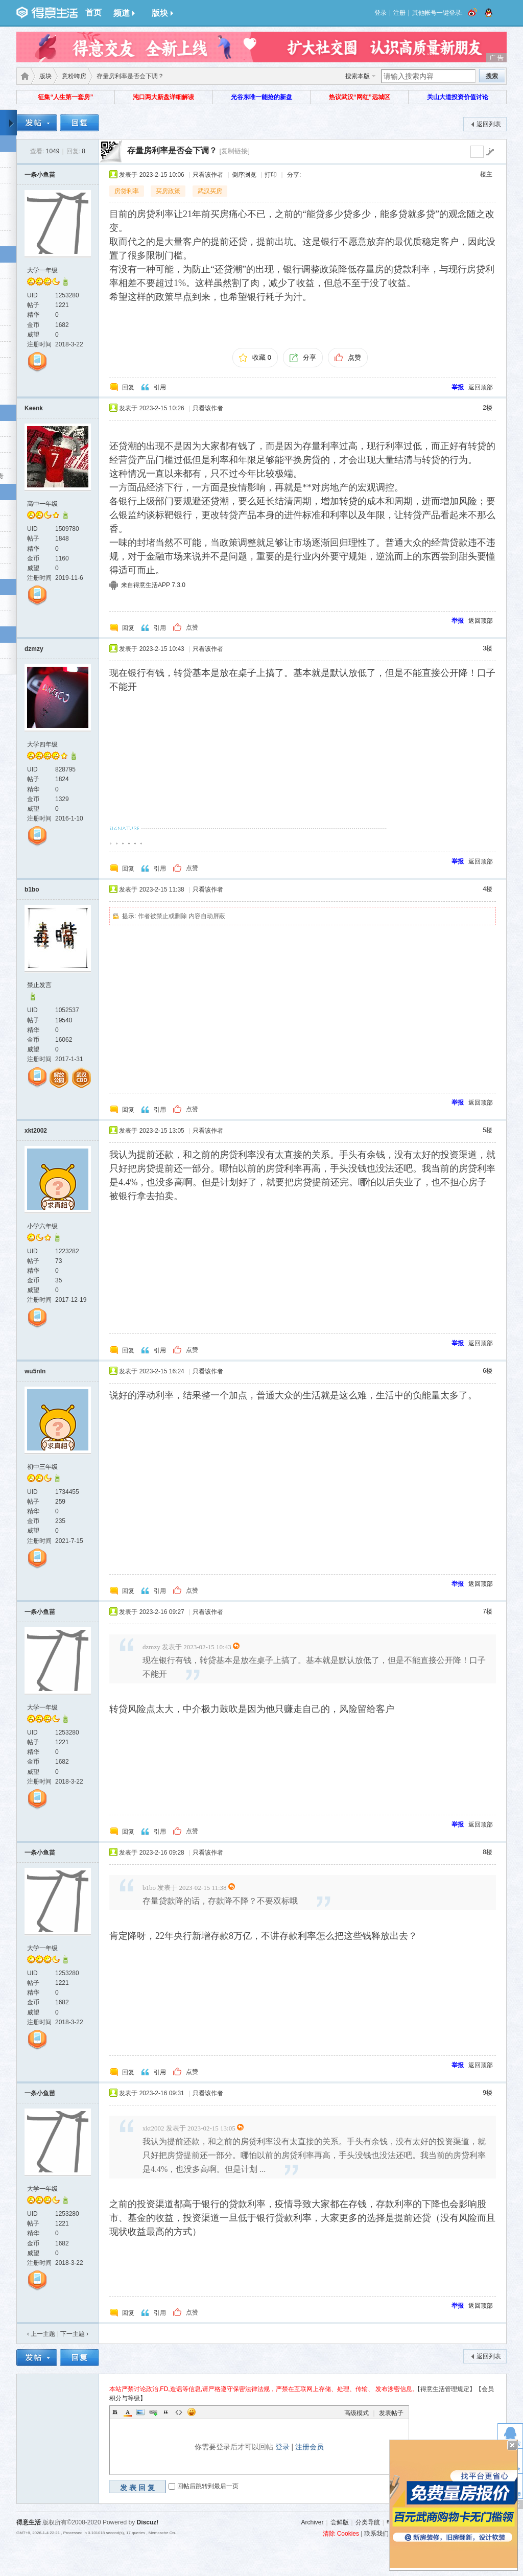 The height and width of the screenshot is (2576, 523). What do you see at coordinates (62, 305) in the screenshot?
I see `1221` at bounding box center [62, 305].